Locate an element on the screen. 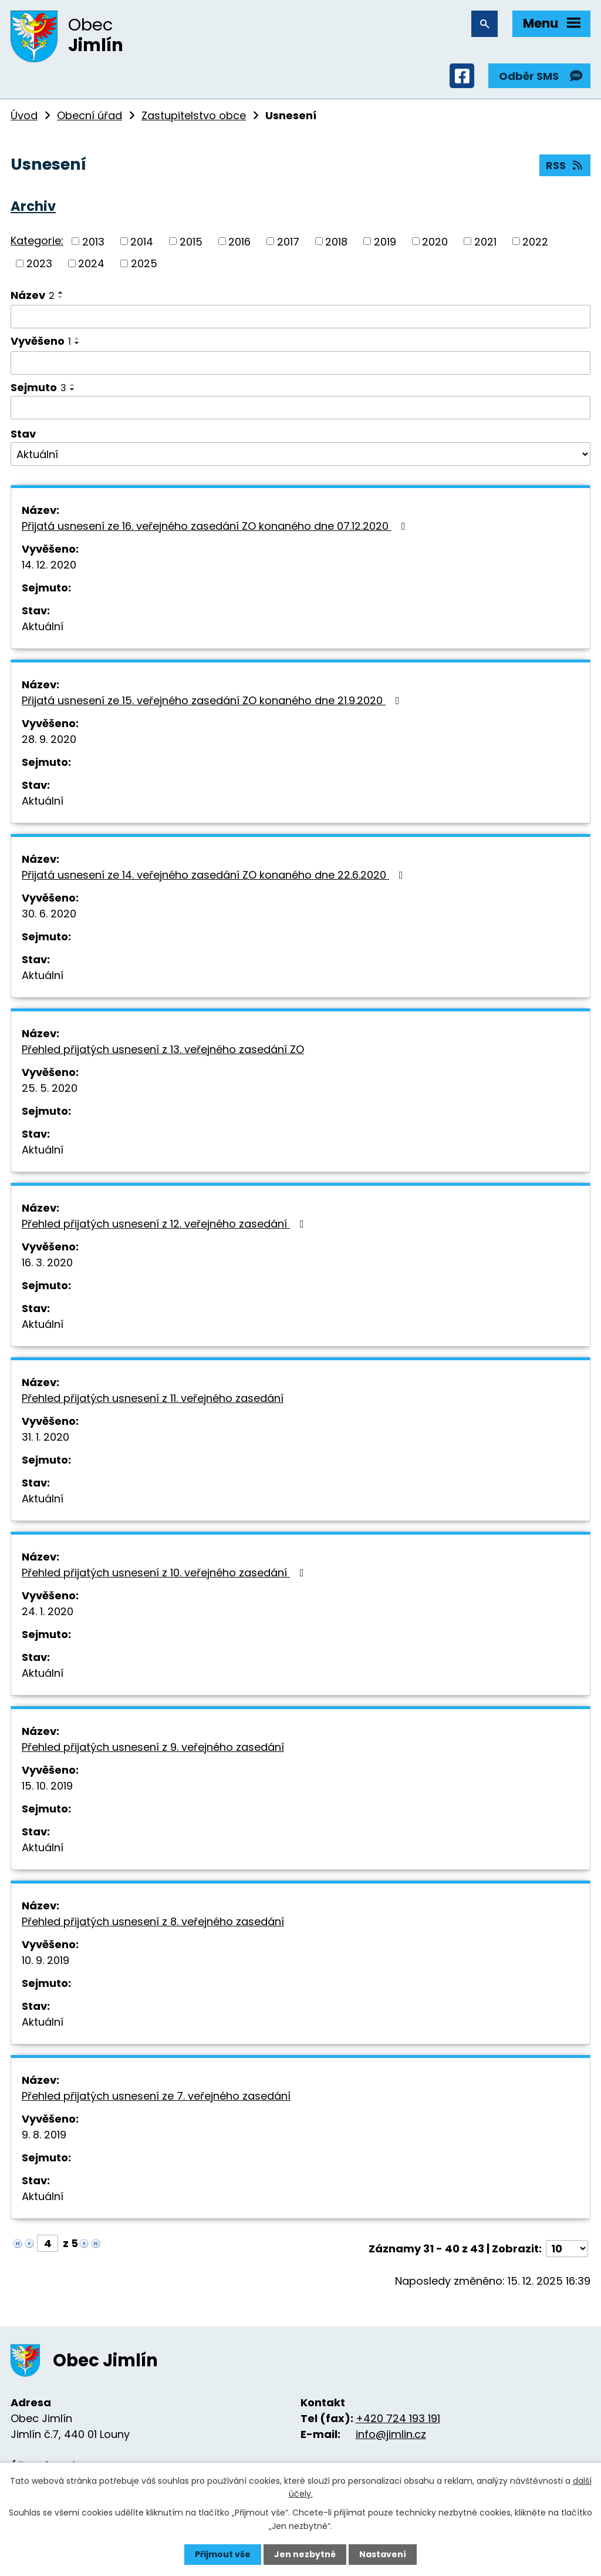 The height and width of the screenshot is (2576, 601). 2023 is located at coordinates (39, 263).